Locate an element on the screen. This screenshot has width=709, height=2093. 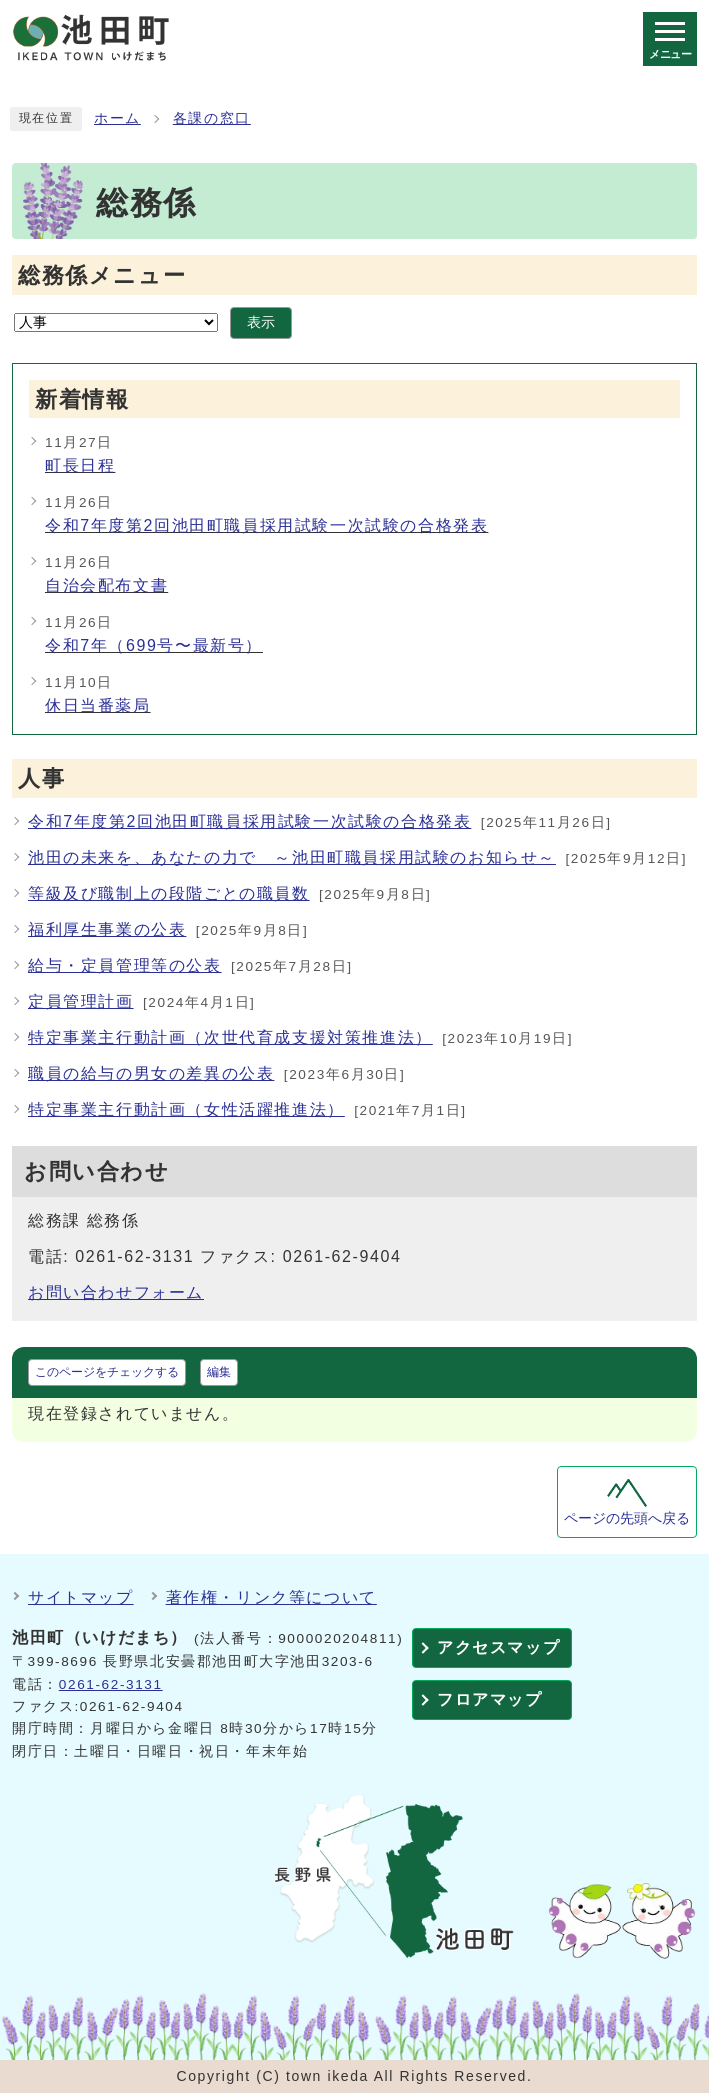
特定事業主行動計画（次世代育成支援対策推進法） is located at coordinates (230, 1037).